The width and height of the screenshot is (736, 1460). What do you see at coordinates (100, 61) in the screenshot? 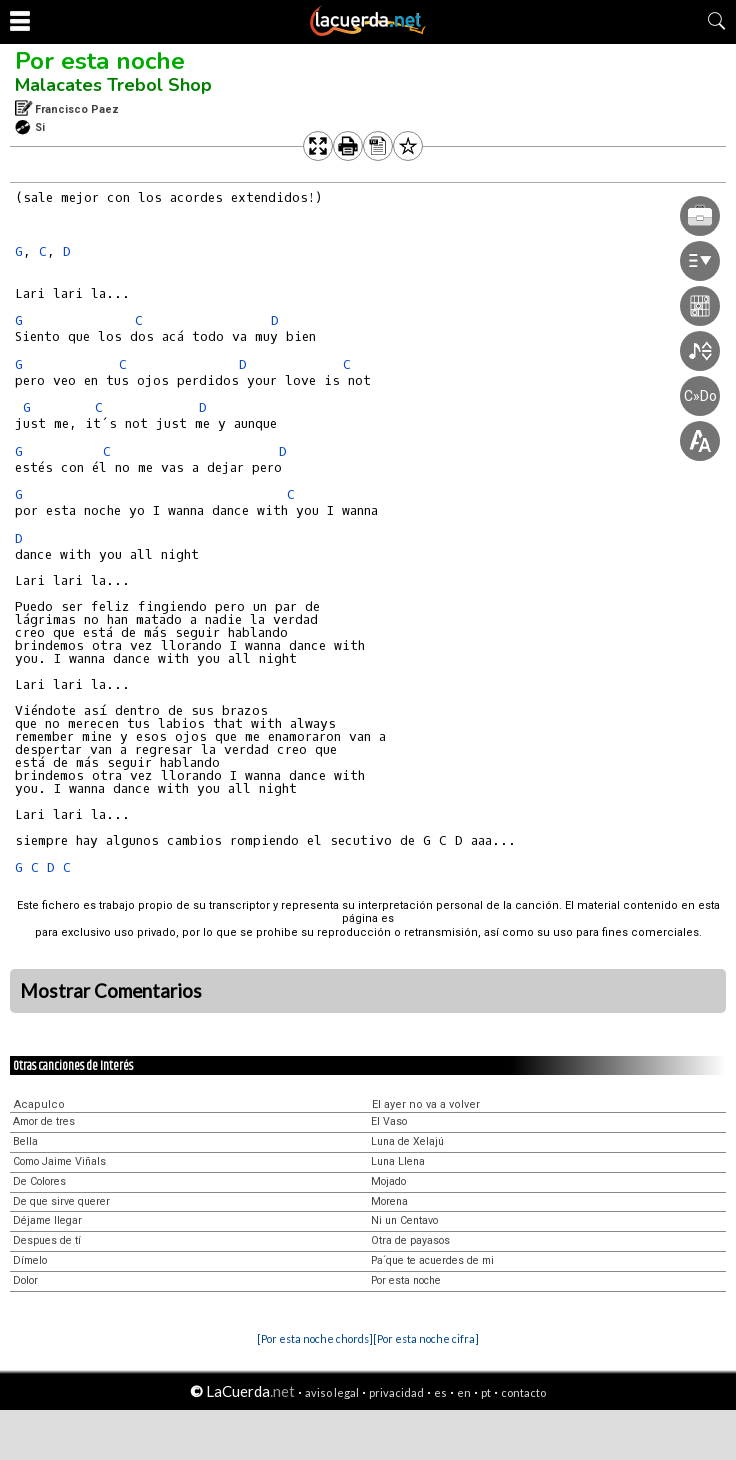
I see `Por esta noche` at bounding box center [100, 61].